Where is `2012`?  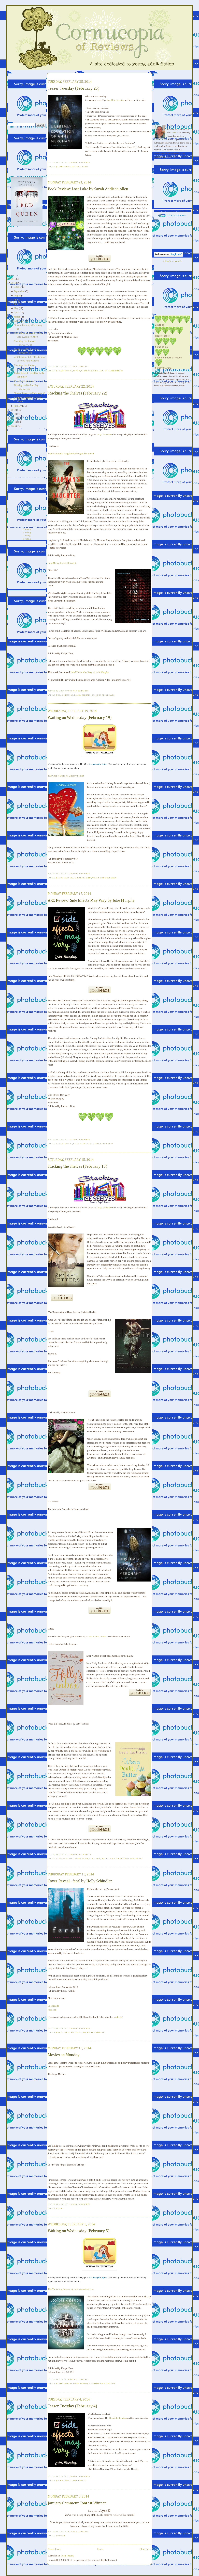 2012 is located at coordinates (13, 414).